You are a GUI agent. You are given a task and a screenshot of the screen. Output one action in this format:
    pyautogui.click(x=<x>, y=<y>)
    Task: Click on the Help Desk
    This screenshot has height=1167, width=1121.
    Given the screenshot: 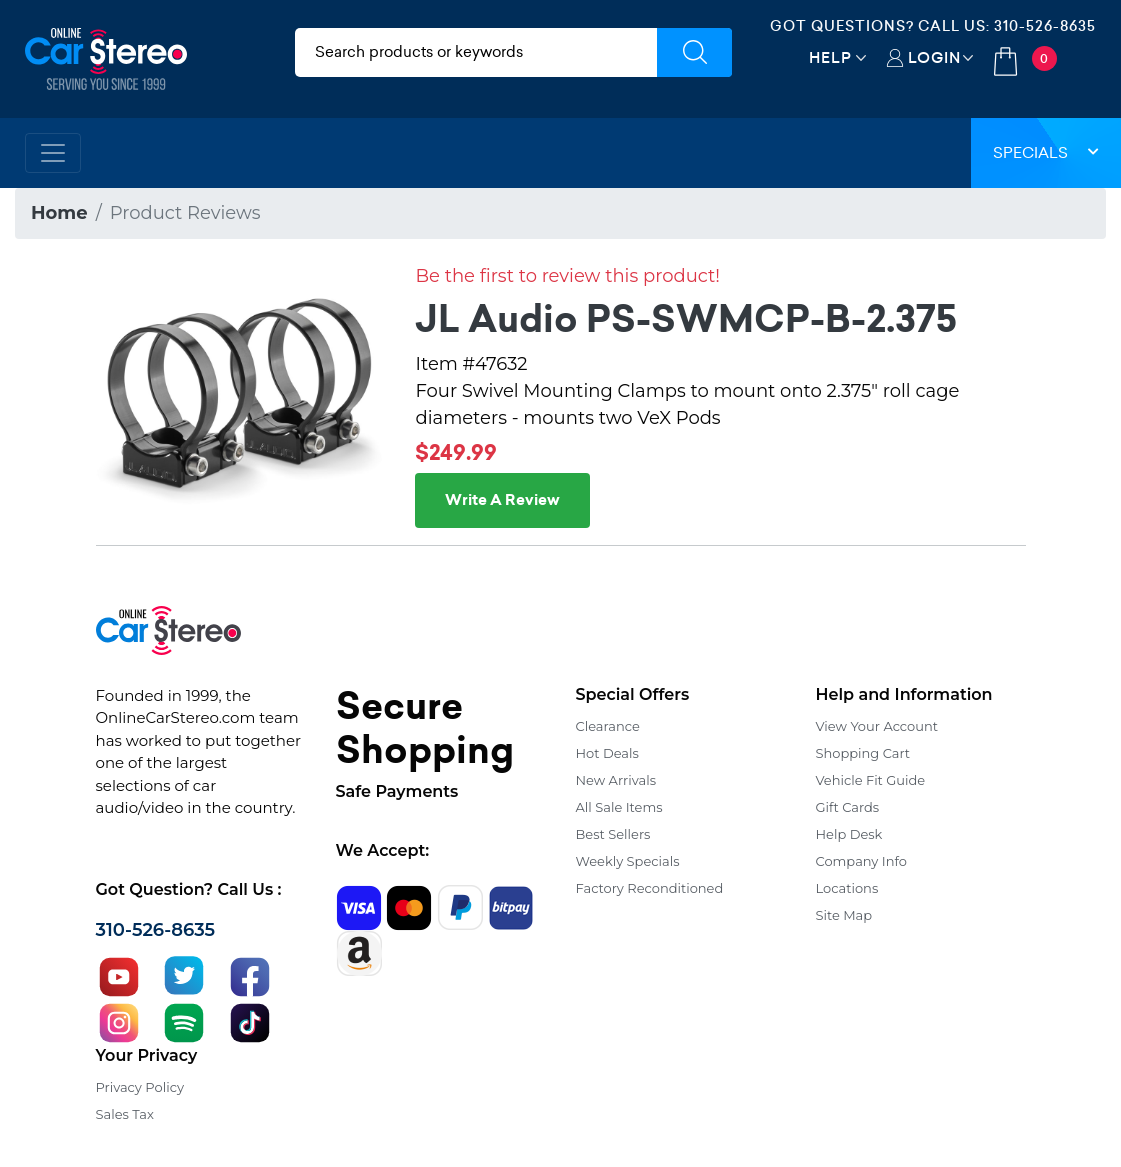 What is the action you would take?
    pyautogui.click(x=849, y=834)
    